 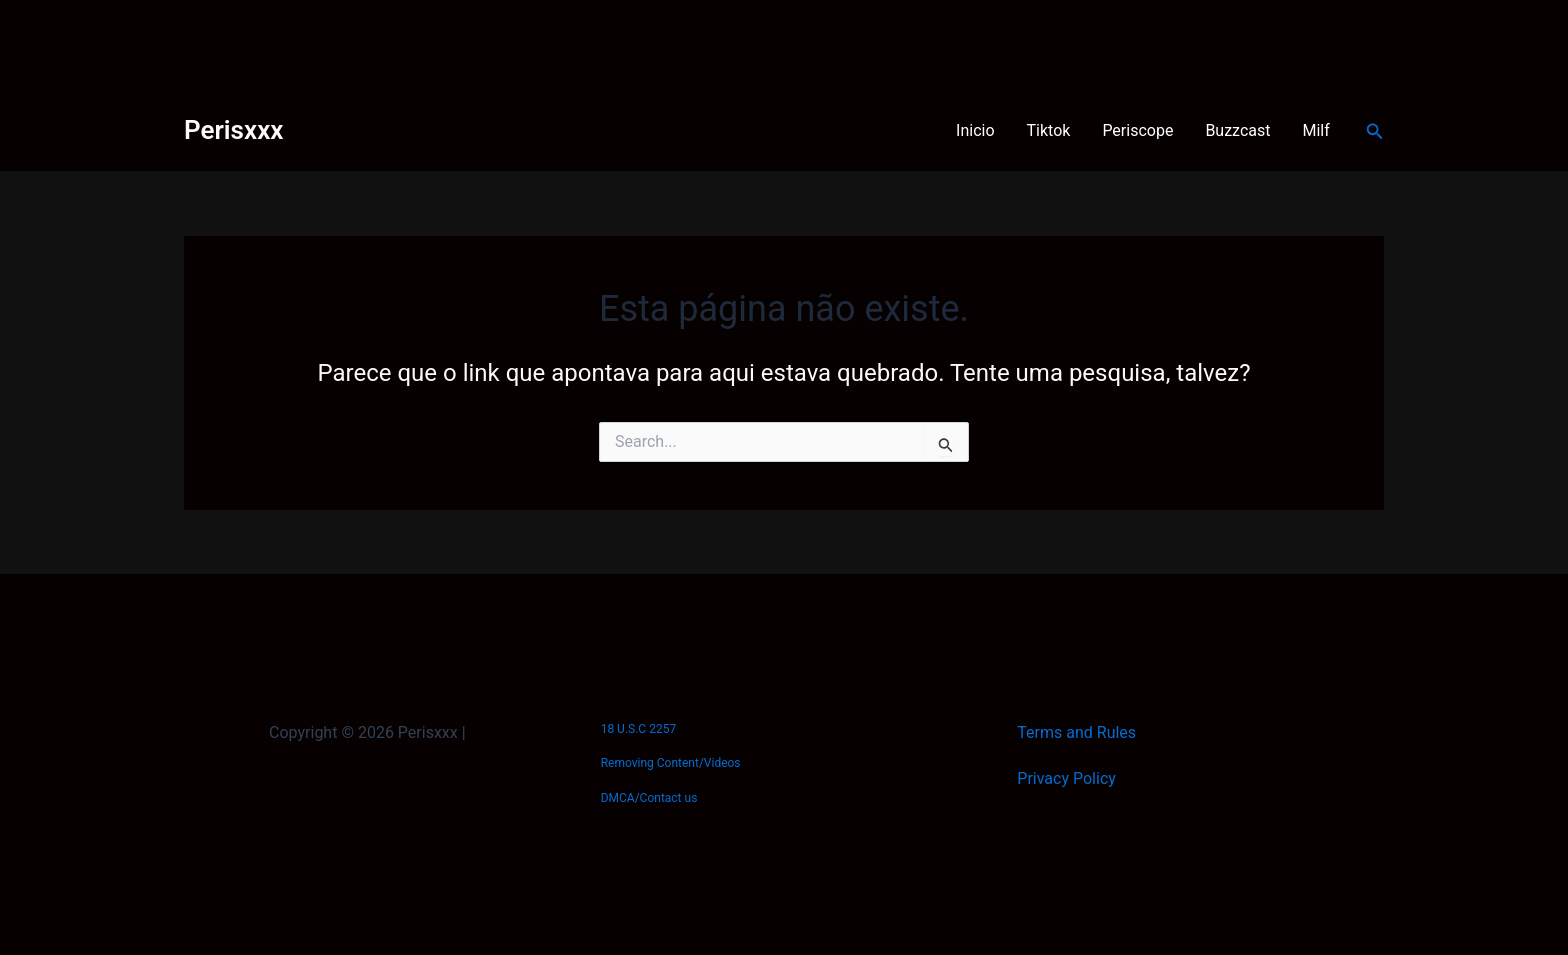 I want to click on Tiktok, so click(x=1049, y=130).